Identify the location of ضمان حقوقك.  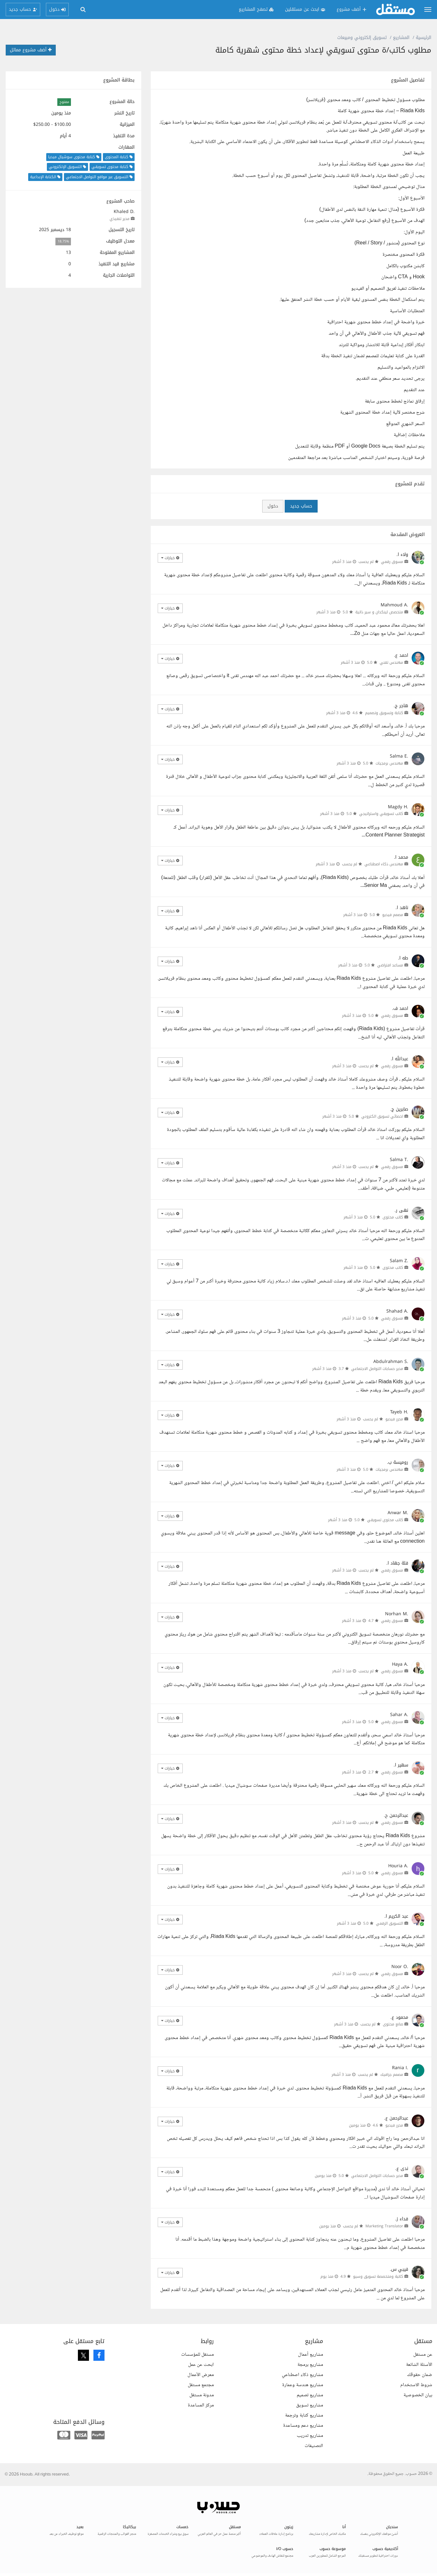
(419, 2375).